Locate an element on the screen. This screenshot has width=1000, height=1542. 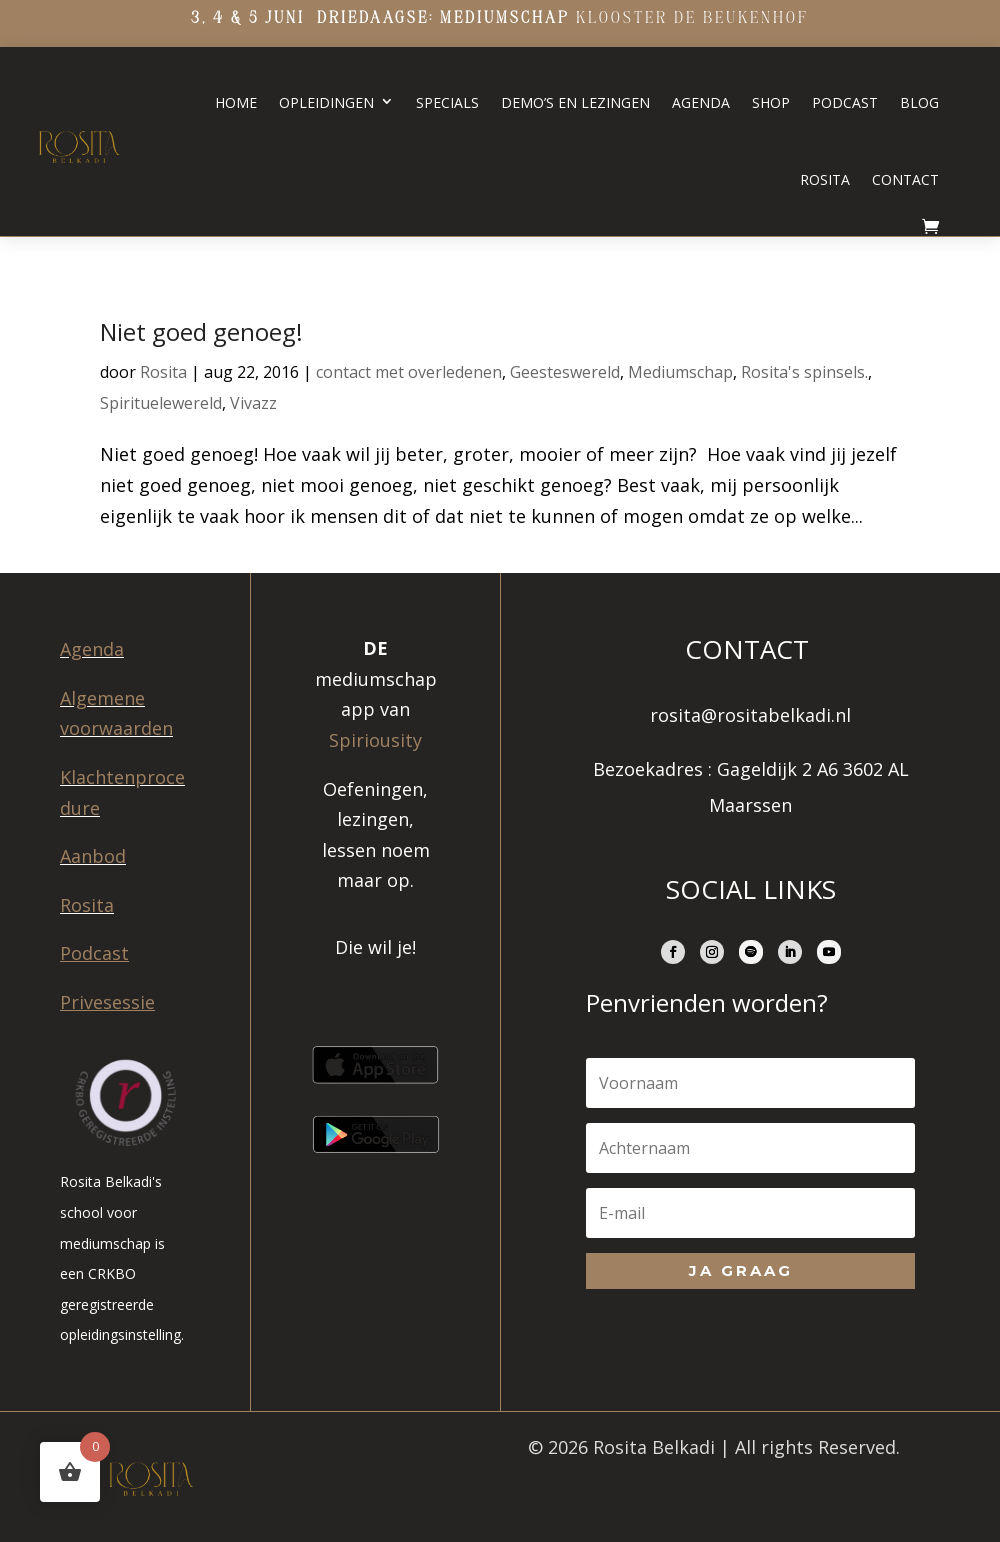
Spirituelewereld is located at coordinates (161, 403).